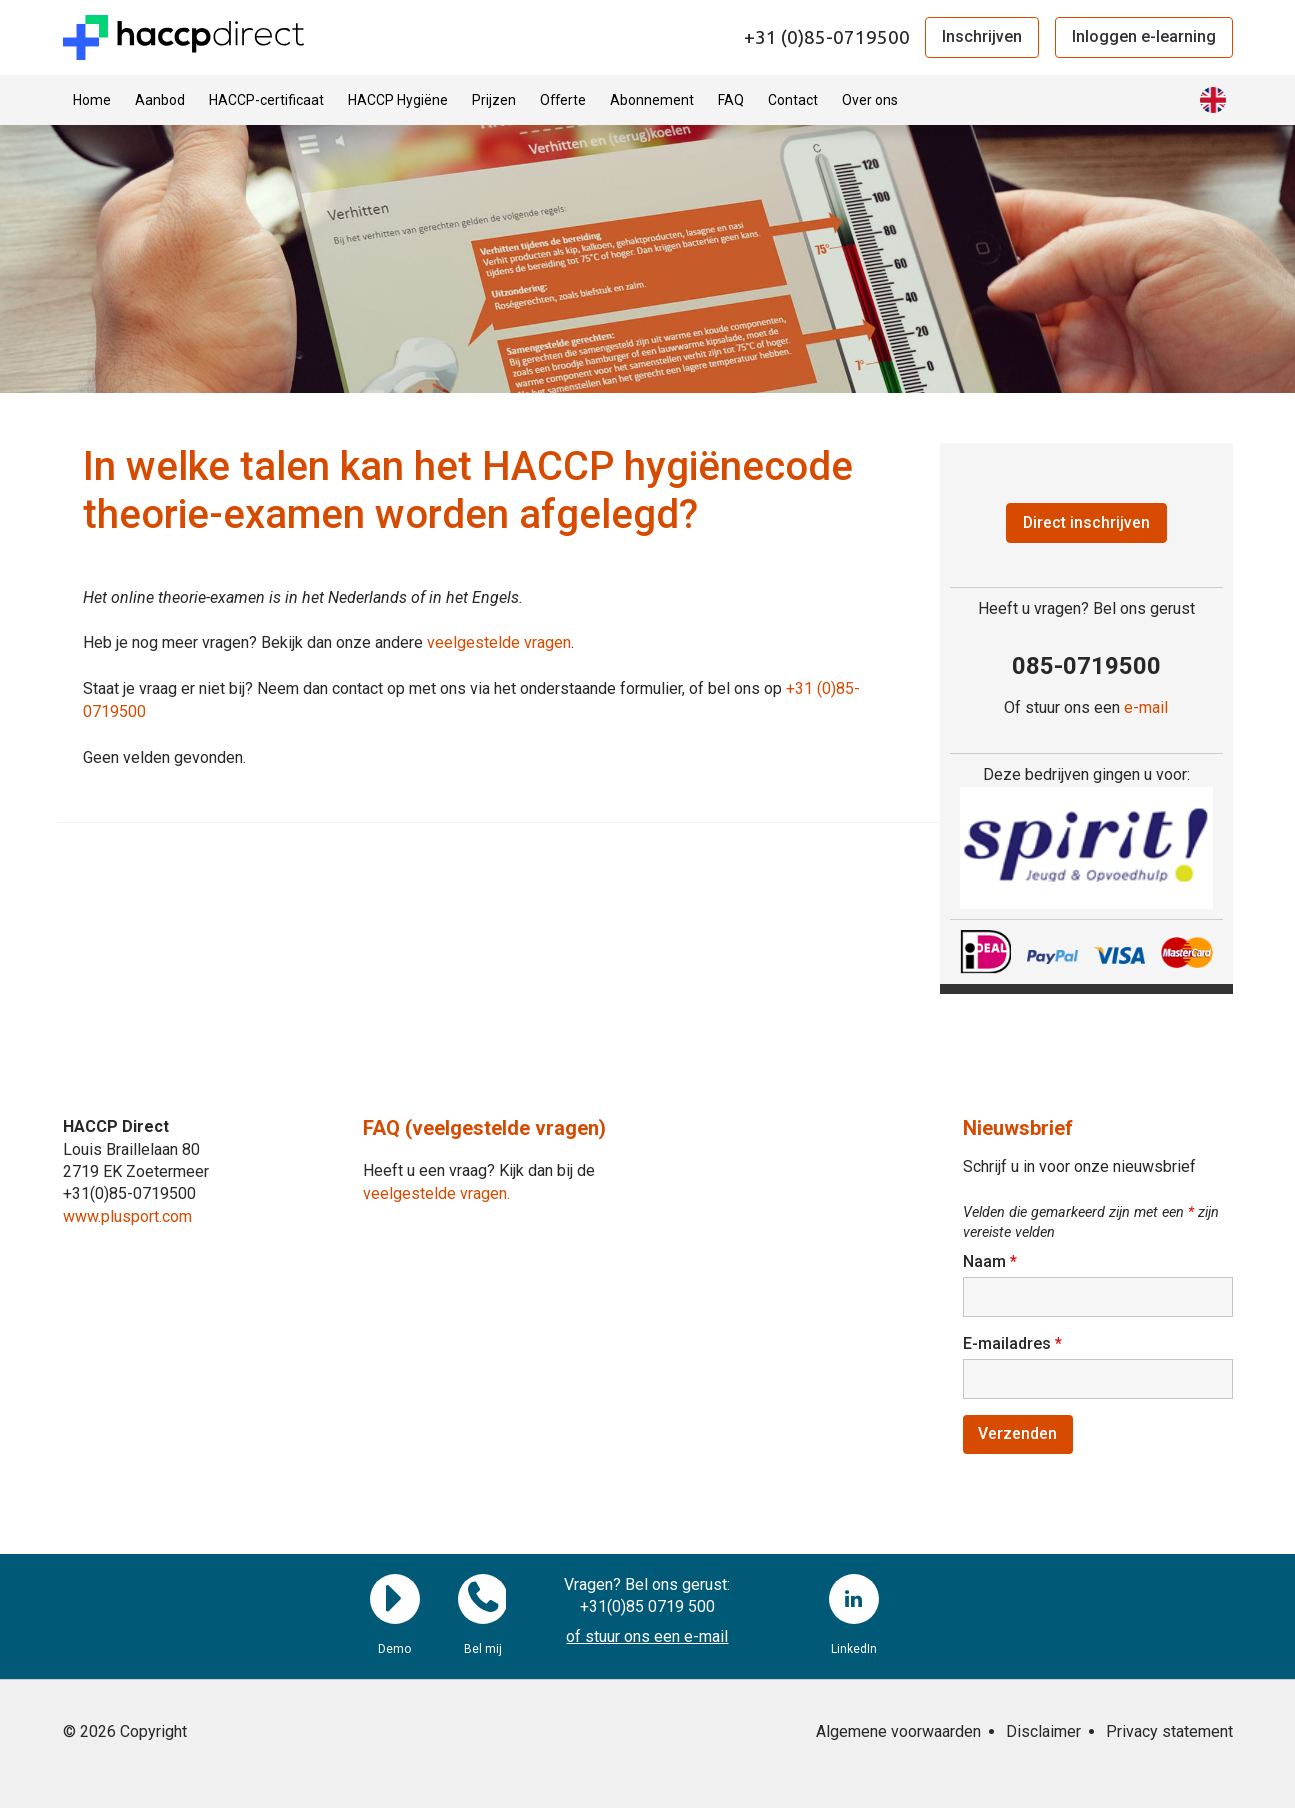 The width and height of the screenshot is (1295, 1810). I want to click on Bel mij, so click(483, 1601).